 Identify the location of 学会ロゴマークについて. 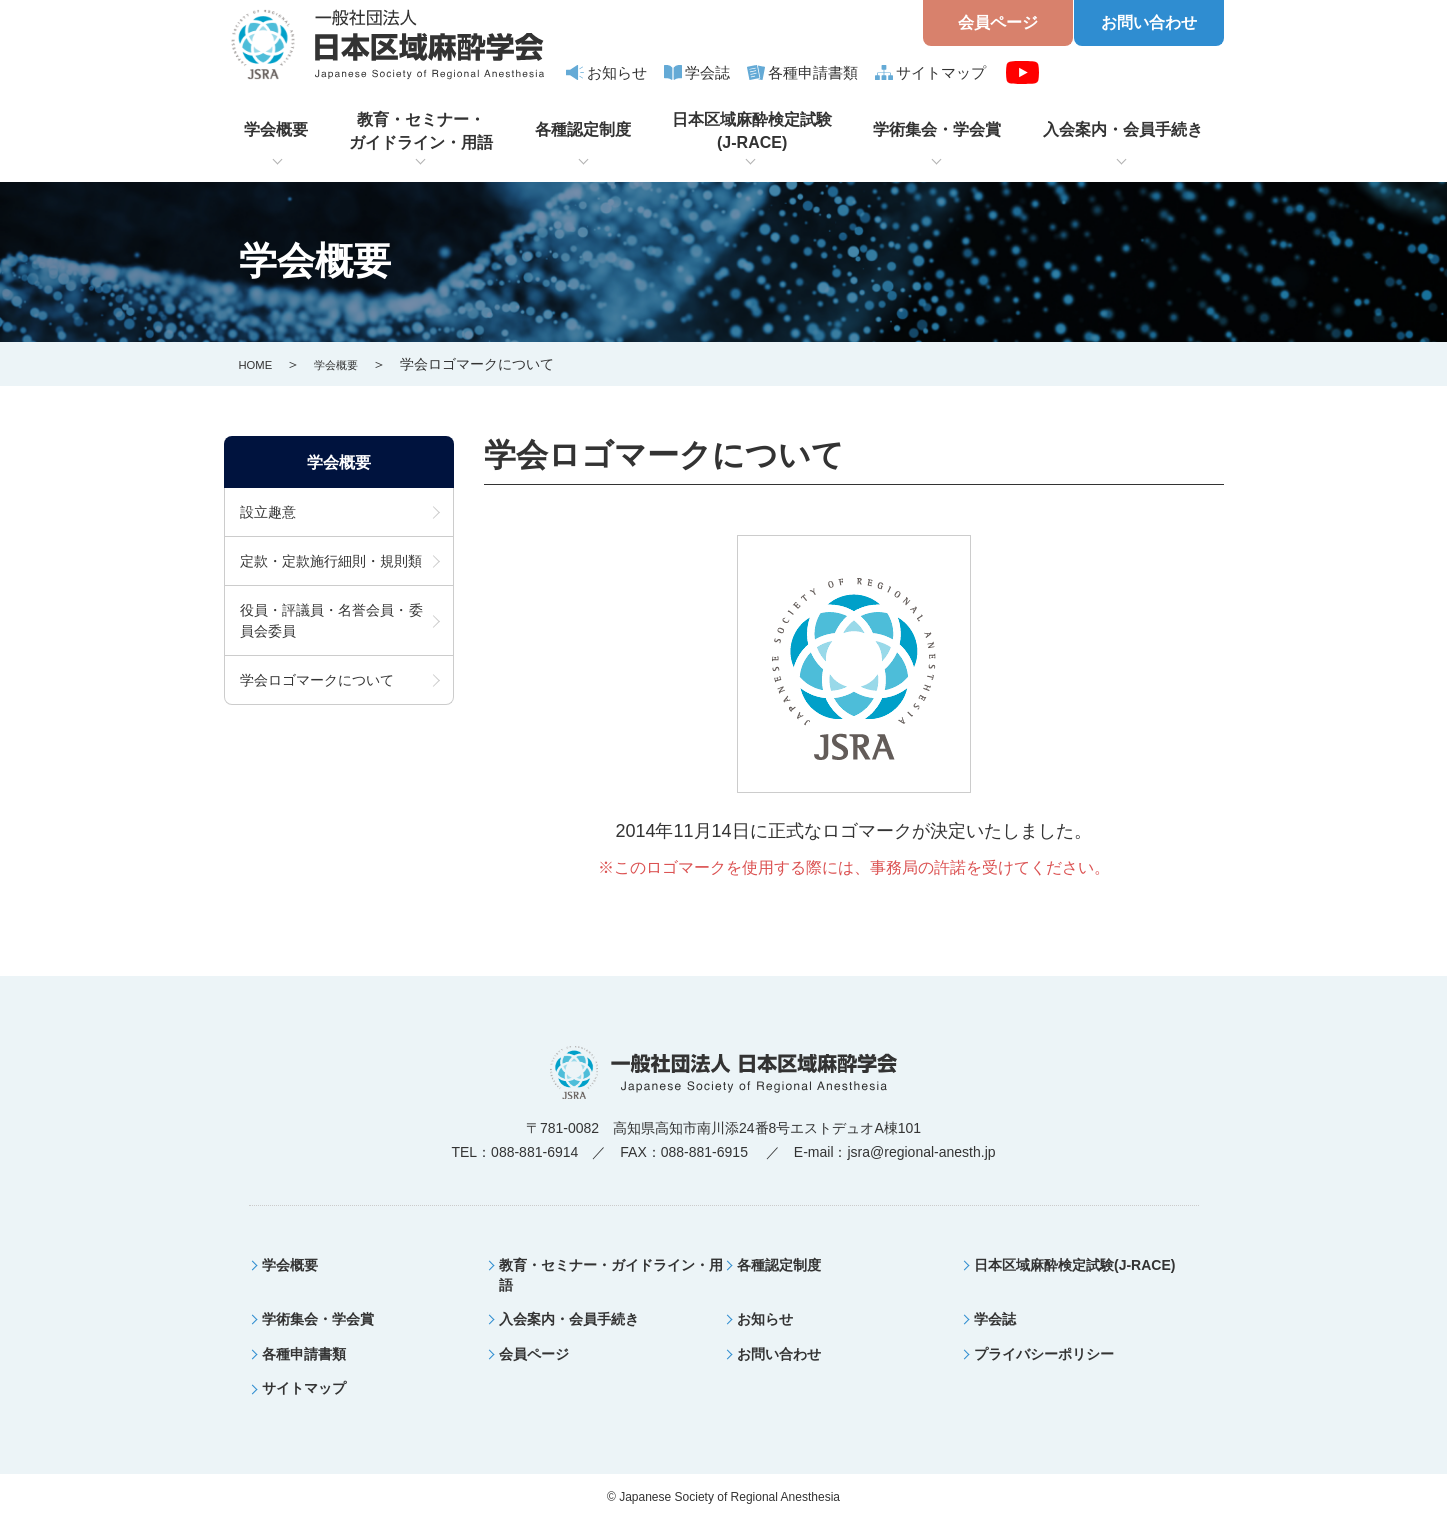
(317, 683).